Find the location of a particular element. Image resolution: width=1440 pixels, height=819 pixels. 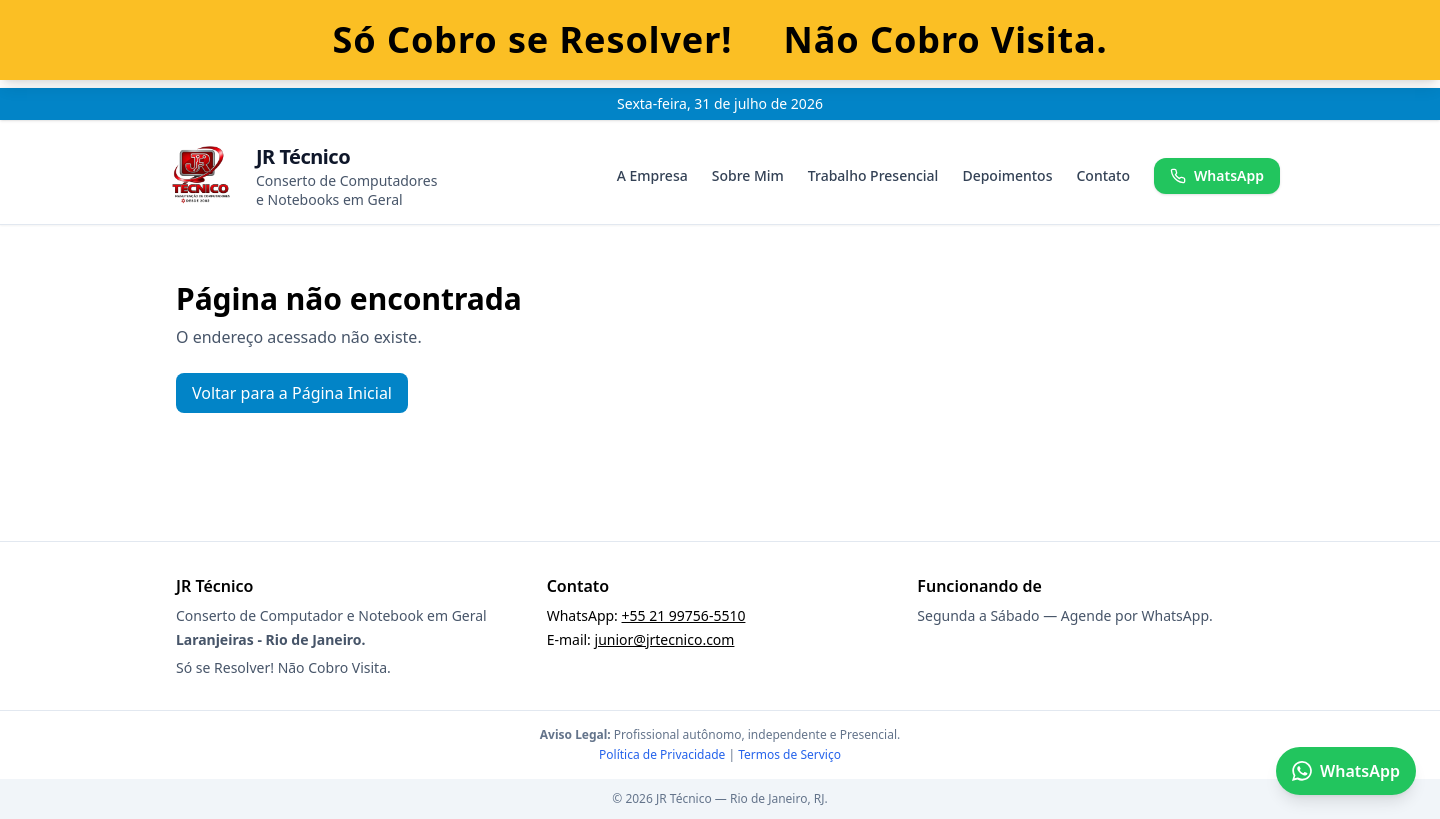

WhatsApp [Falar no WhatsApp] is located at coordinates (1346, 771).